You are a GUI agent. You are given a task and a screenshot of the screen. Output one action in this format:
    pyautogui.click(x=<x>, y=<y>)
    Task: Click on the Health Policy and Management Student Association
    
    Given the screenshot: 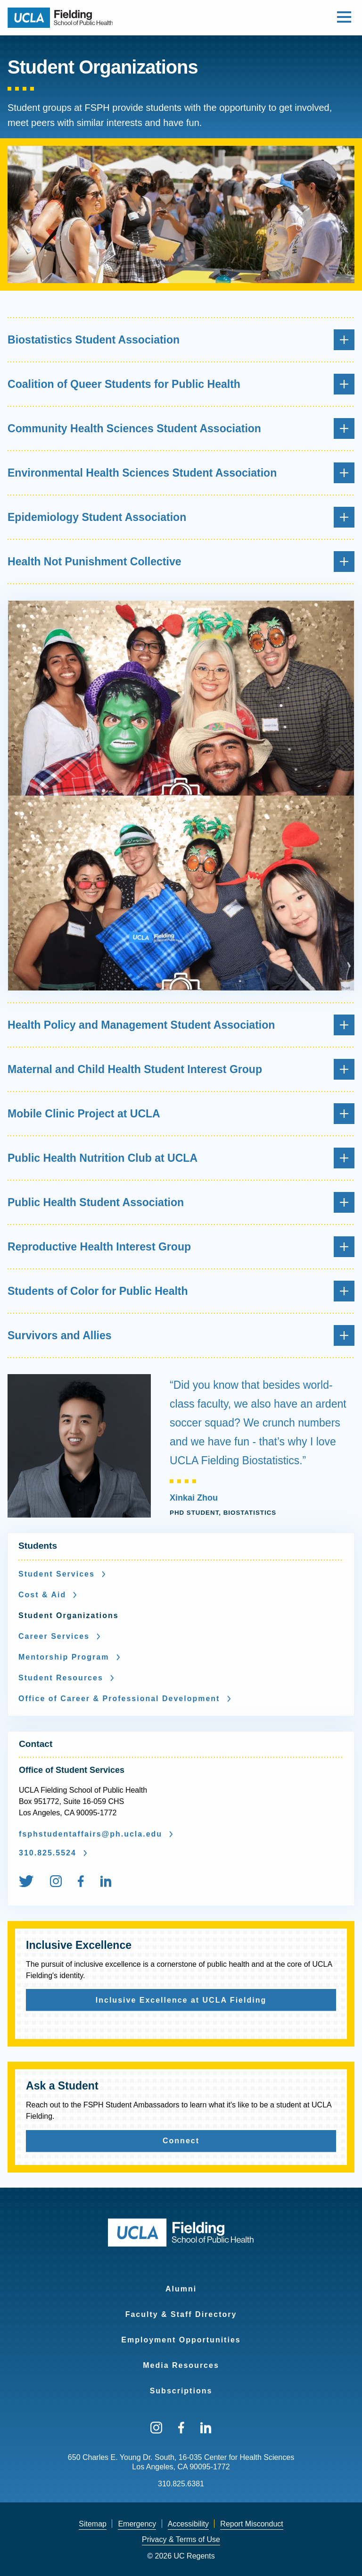 What is the action you would take?
    pyautogui.click(x=181, y=1025)
    